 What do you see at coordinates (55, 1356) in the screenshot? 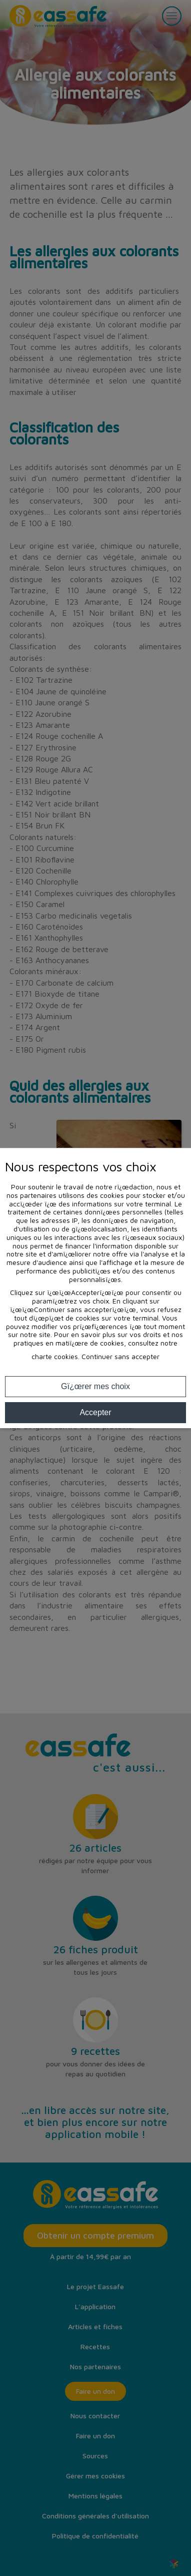
I see `charte cookies` at bounding box center [55, 1356].